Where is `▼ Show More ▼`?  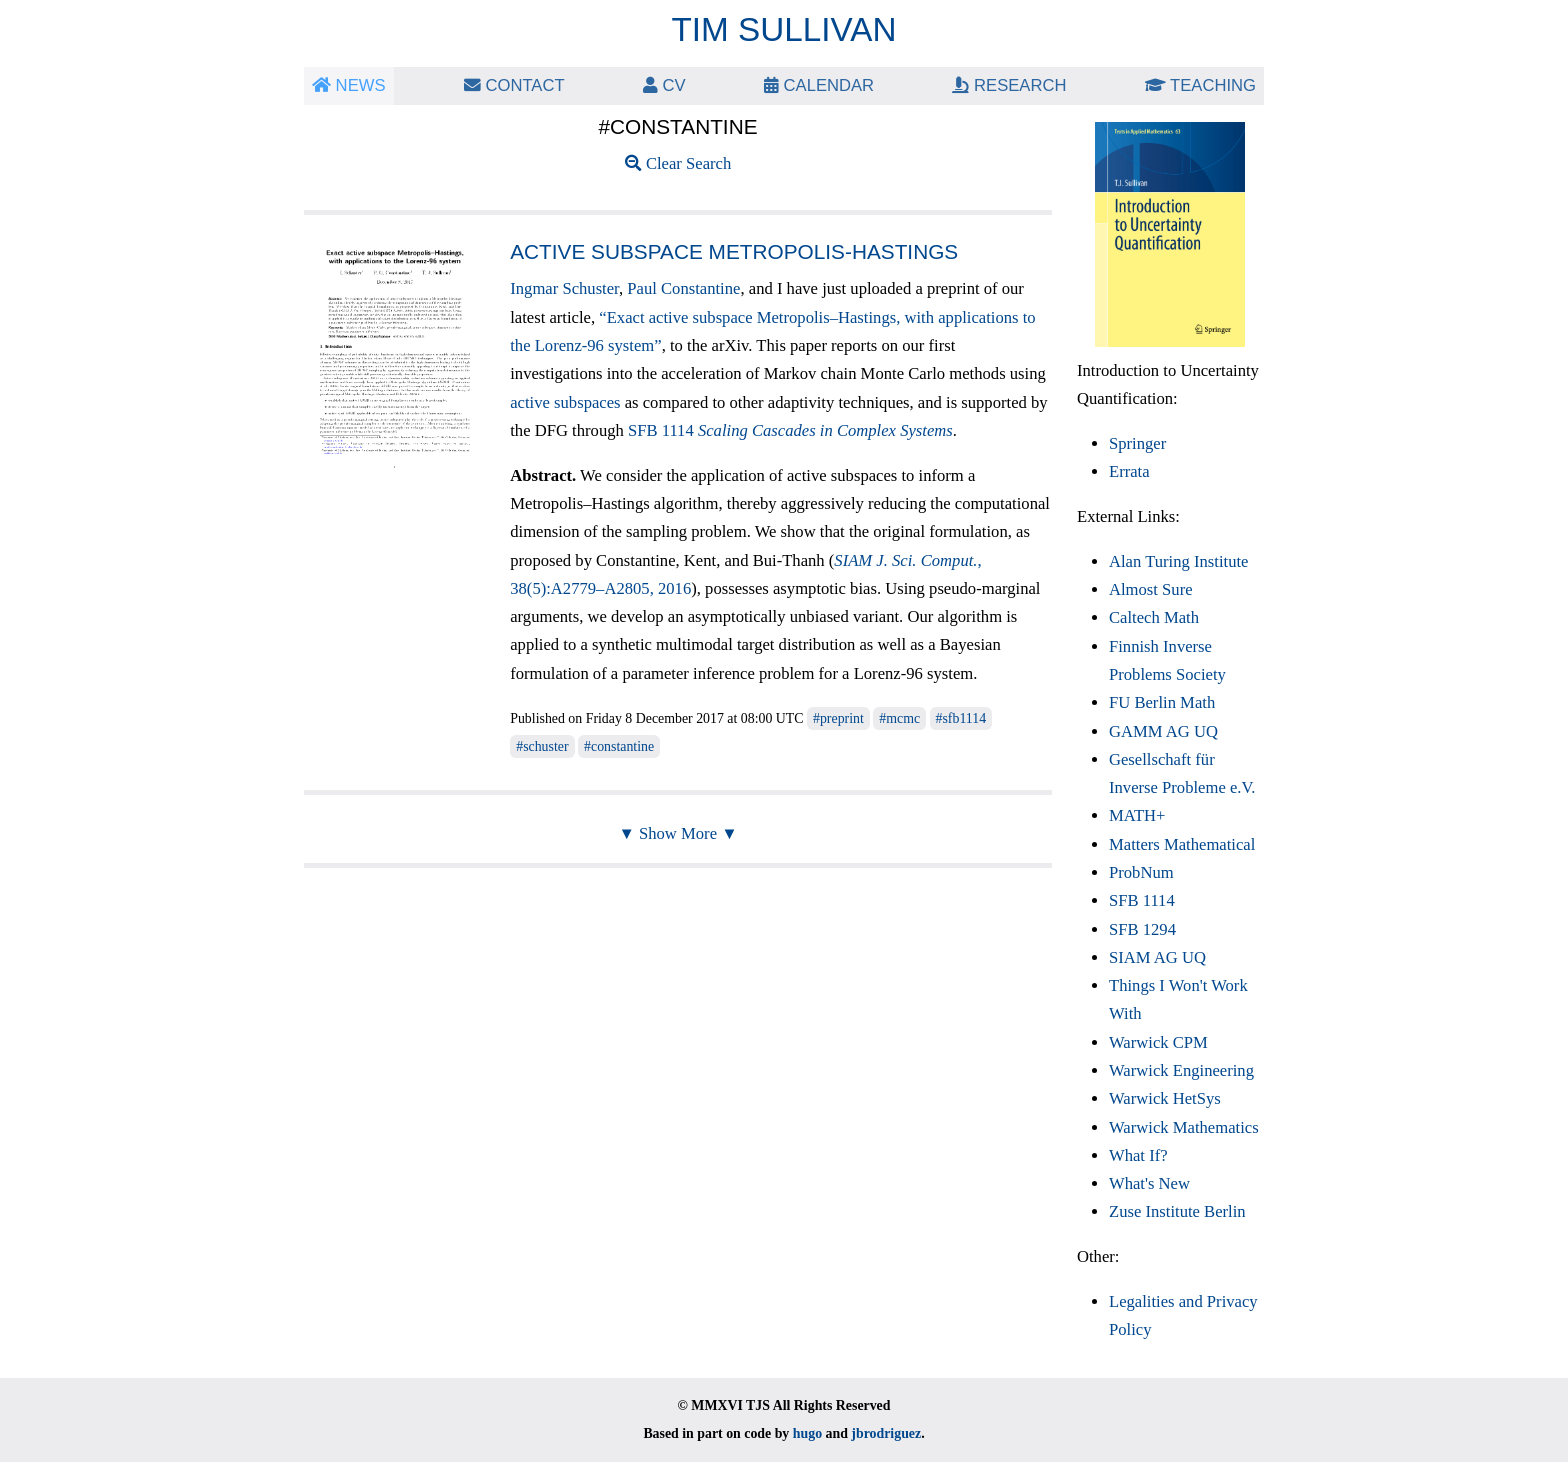
▼ Show More ▼ is located at coordinates (677, 833).